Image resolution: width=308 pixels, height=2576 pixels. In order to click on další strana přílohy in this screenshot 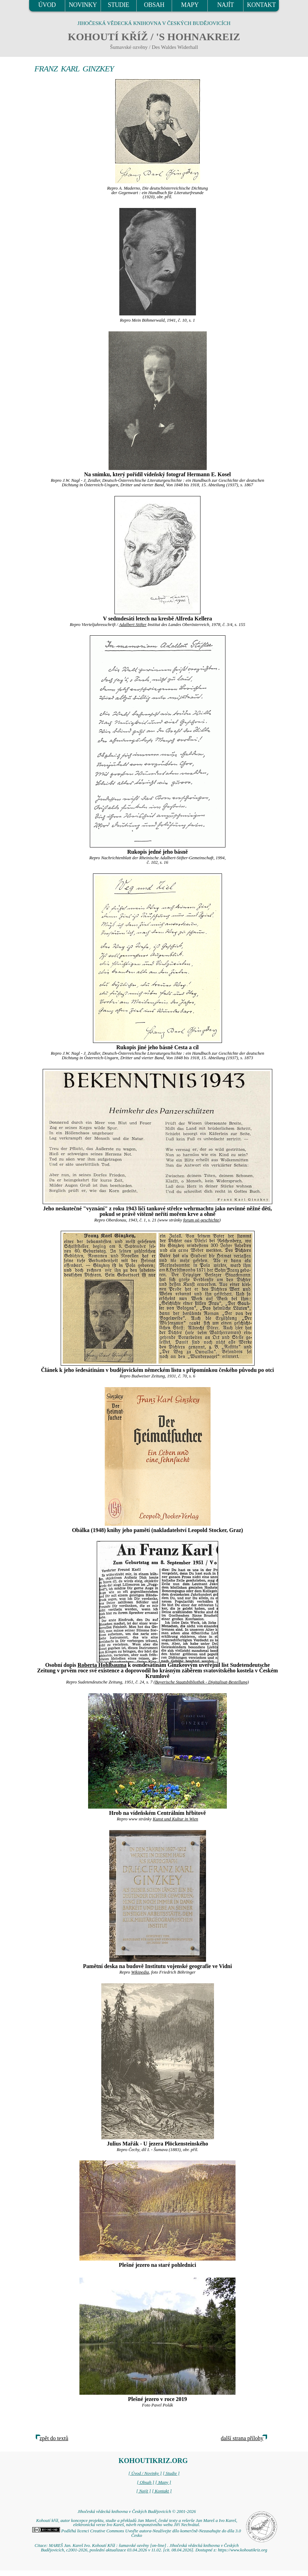, I will do `click(242, 2438)`.